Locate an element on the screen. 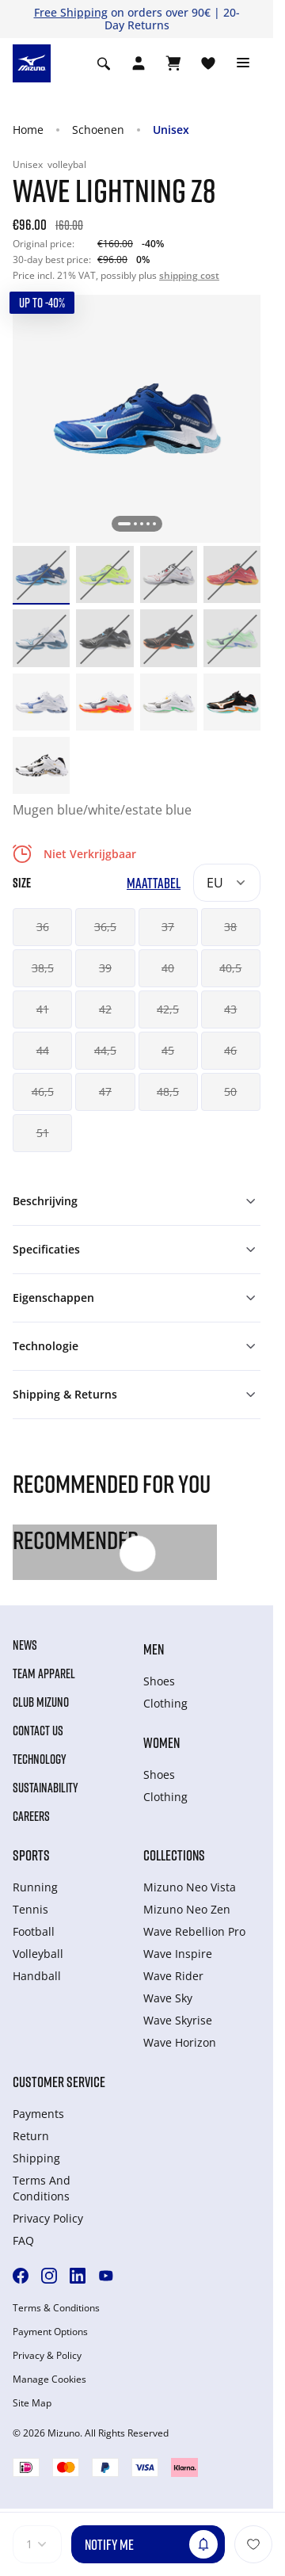 The image size is (285, 2576). Contact Us is located at coordinates (38, 1730).